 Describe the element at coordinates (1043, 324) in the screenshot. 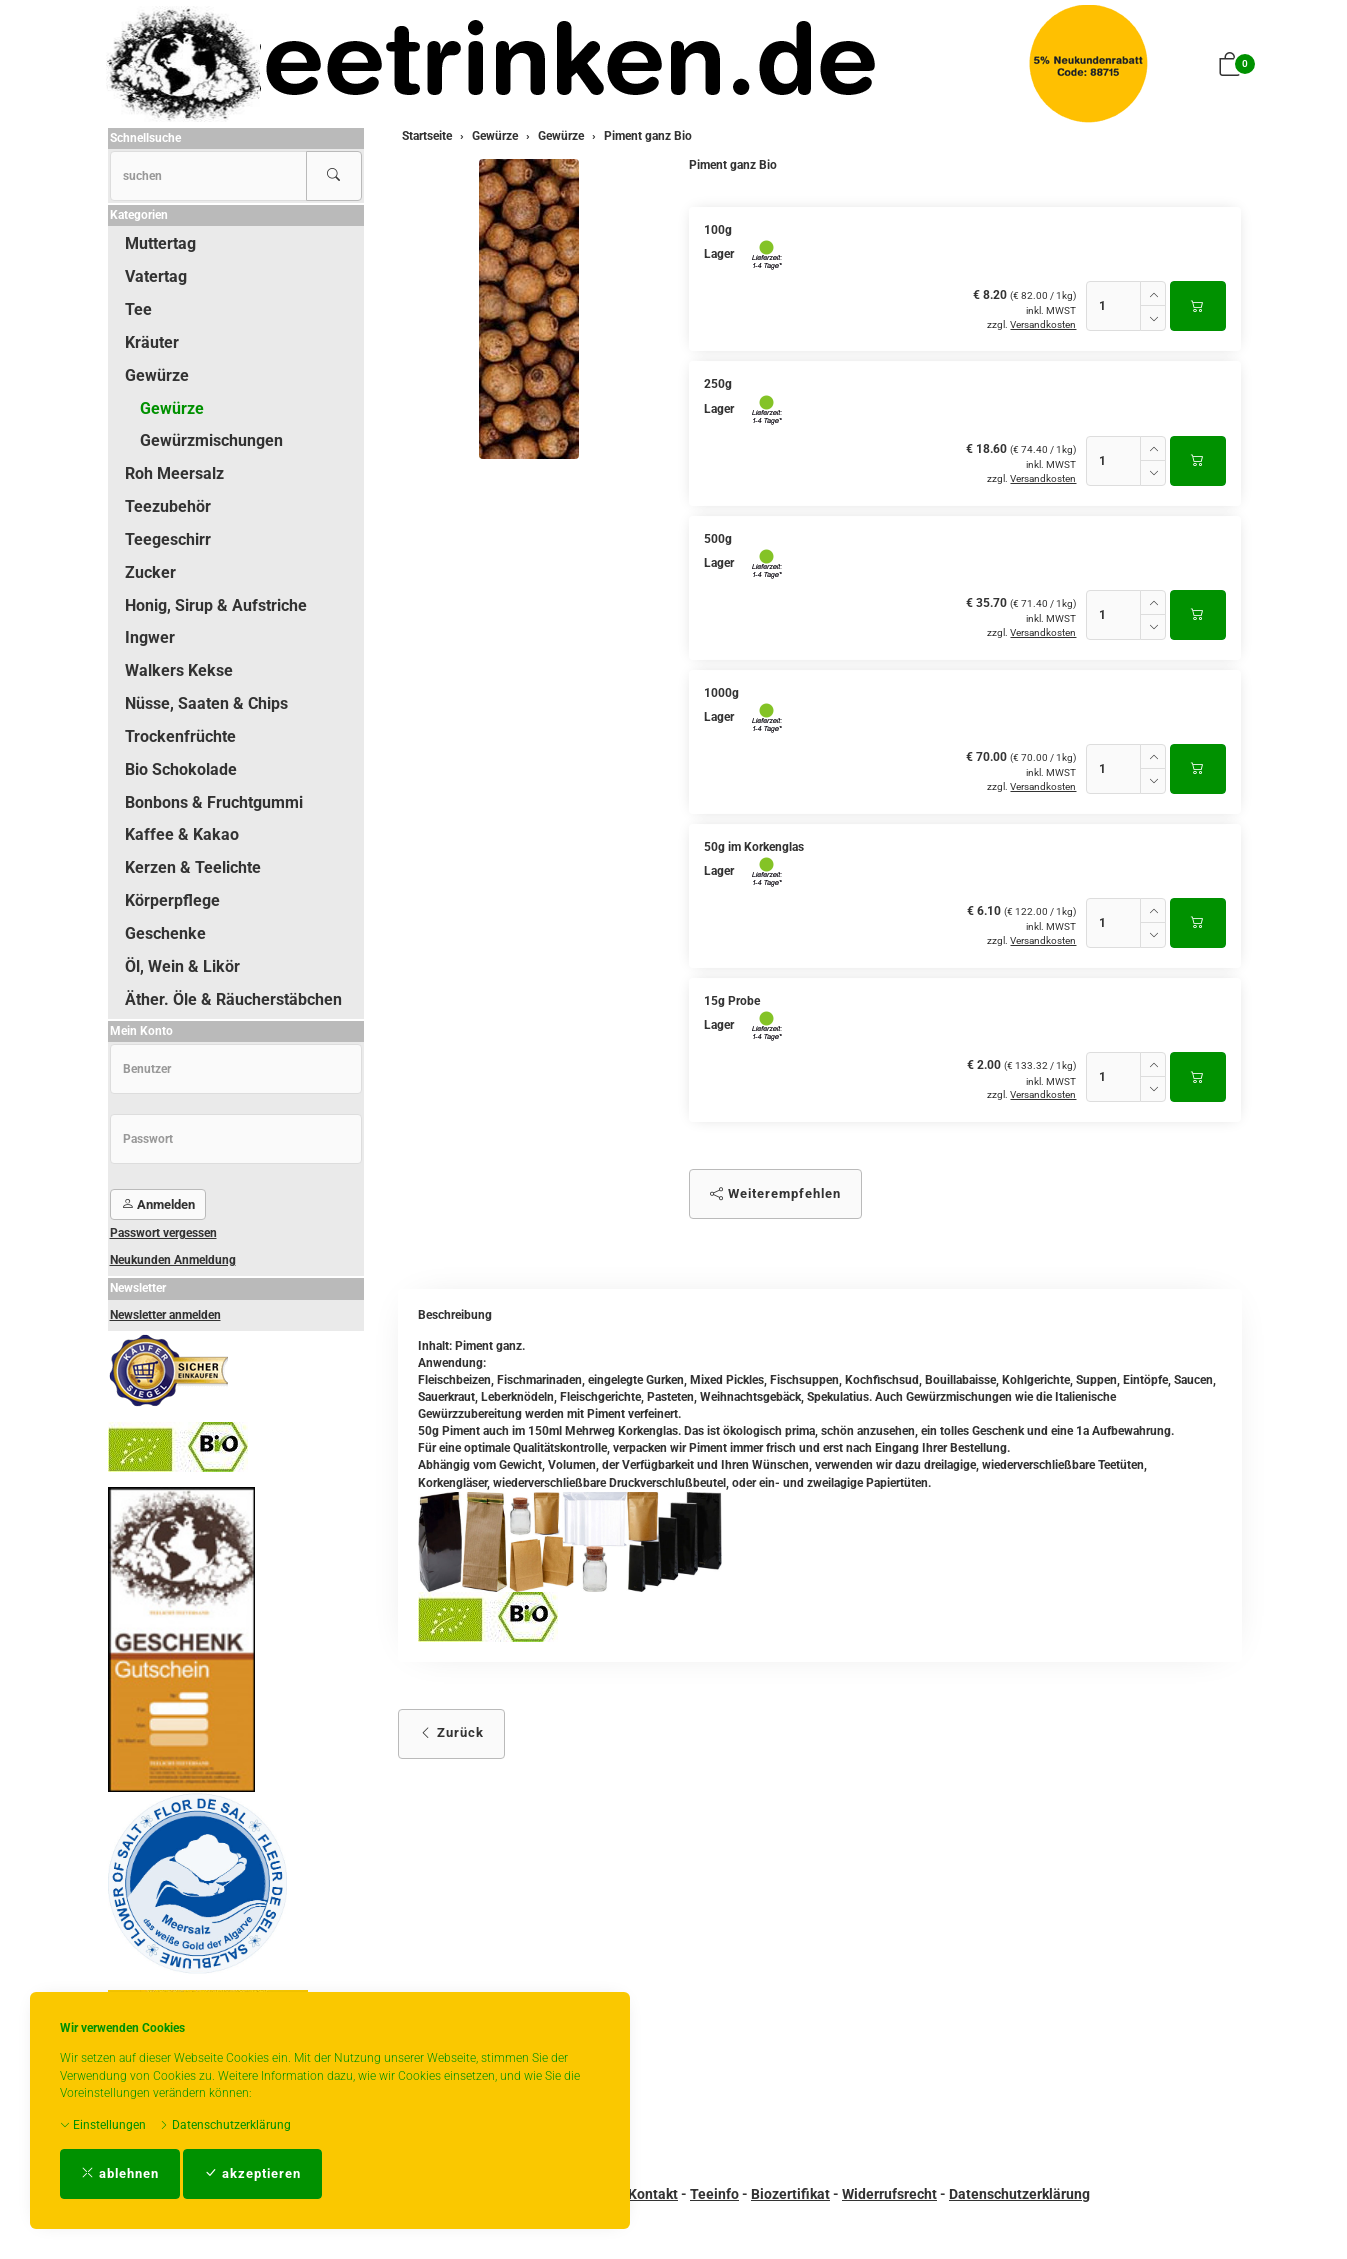

I see `Versandkosten` at that location.